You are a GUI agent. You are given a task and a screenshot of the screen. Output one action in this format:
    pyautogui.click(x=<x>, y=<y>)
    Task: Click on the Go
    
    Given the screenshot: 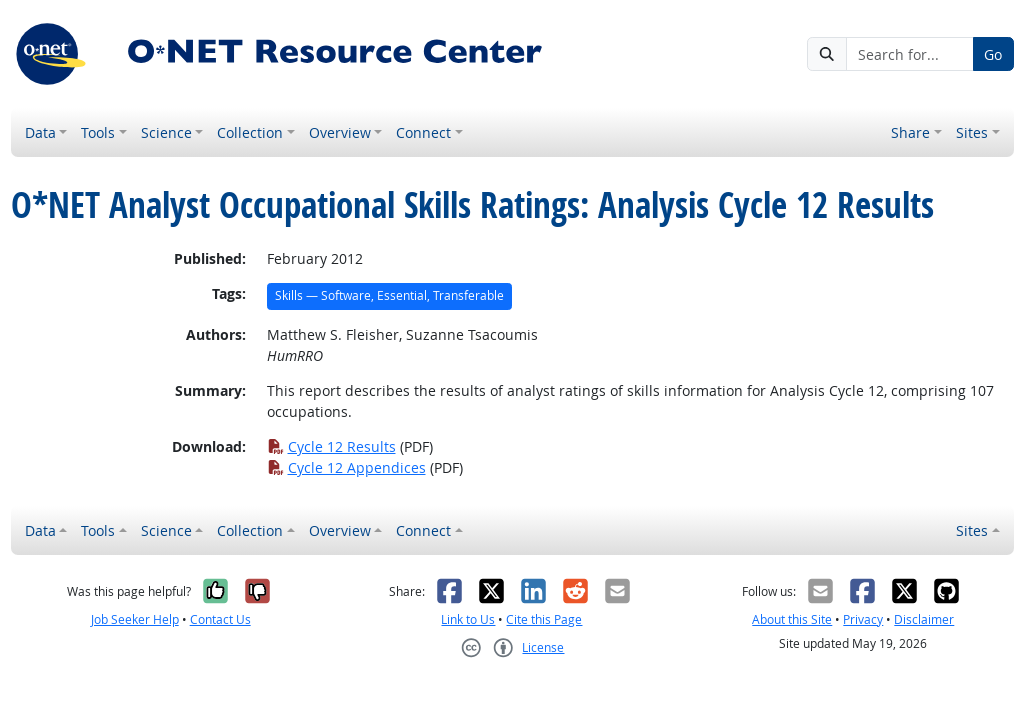 What is the action you would take?
    pyautogui.click(x=993, y=54)
    